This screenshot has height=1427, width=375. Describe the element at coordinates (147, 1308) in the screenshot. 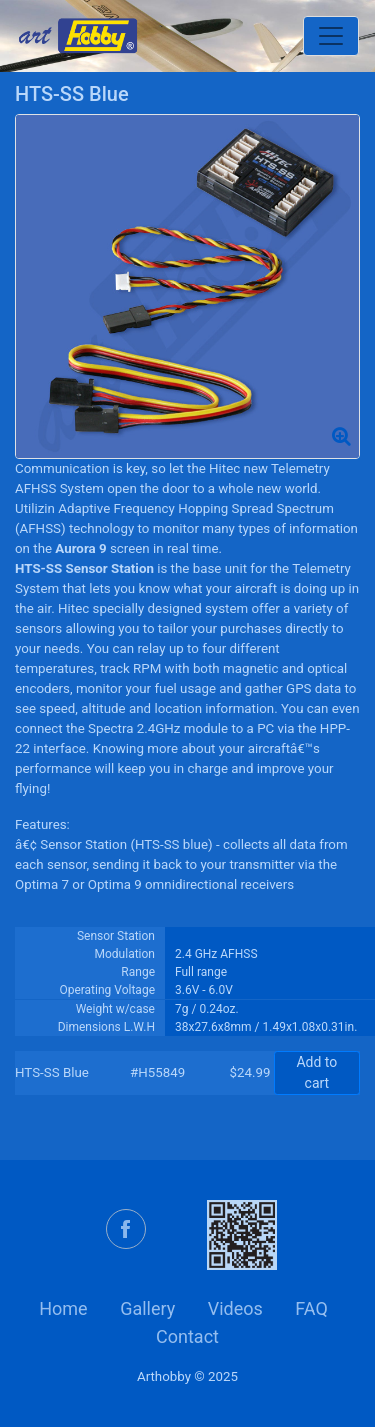

I see `Gallery` at that location.